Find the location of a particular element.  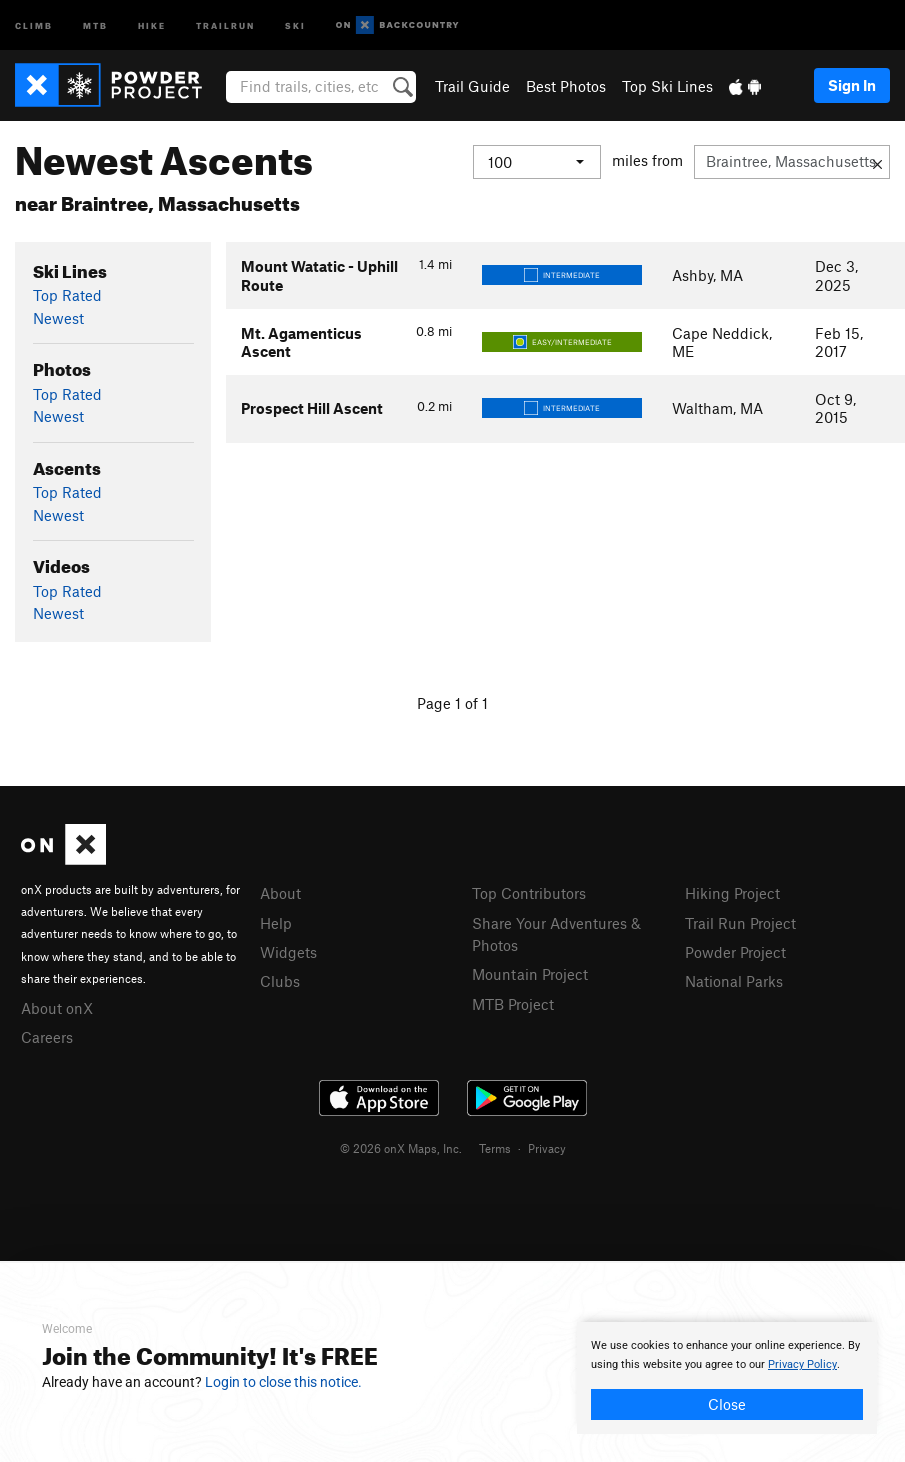

Widgets is located at coordinates (288, 952).